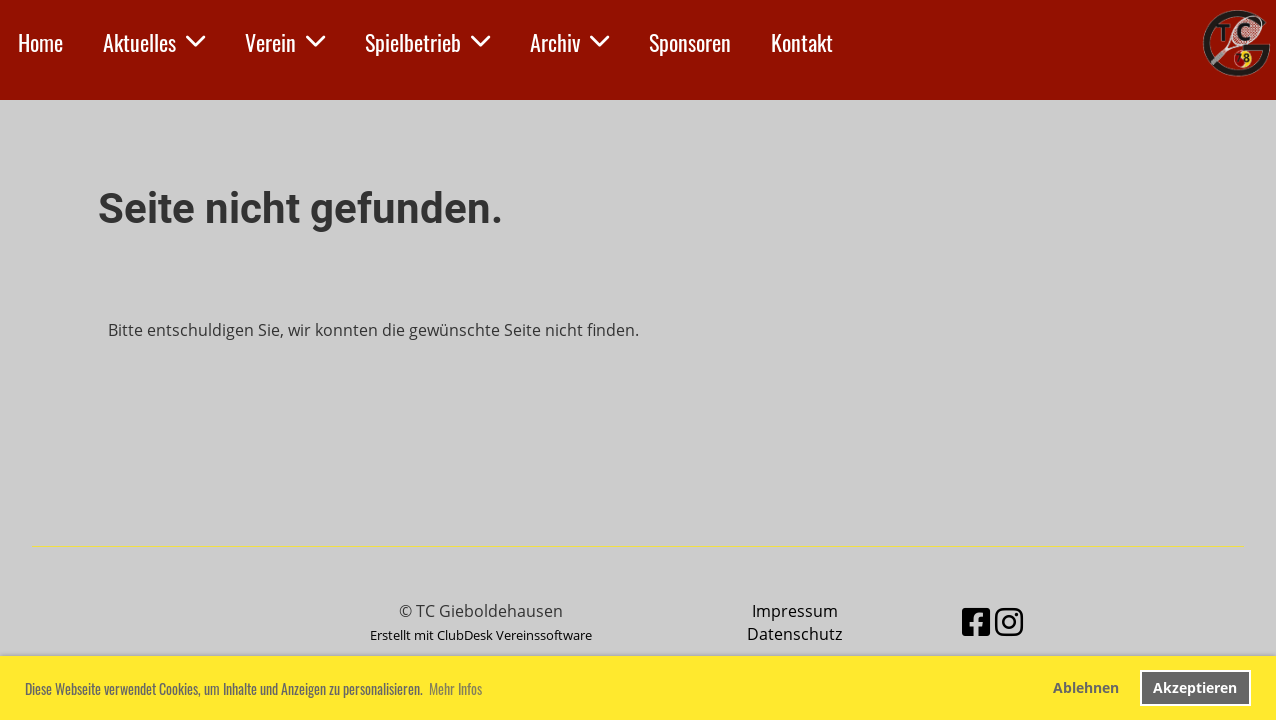 The image size is (1276, 720). Describe the element at coordinates (802, 42) in the screenshot. I see `Kontakt` at that location.